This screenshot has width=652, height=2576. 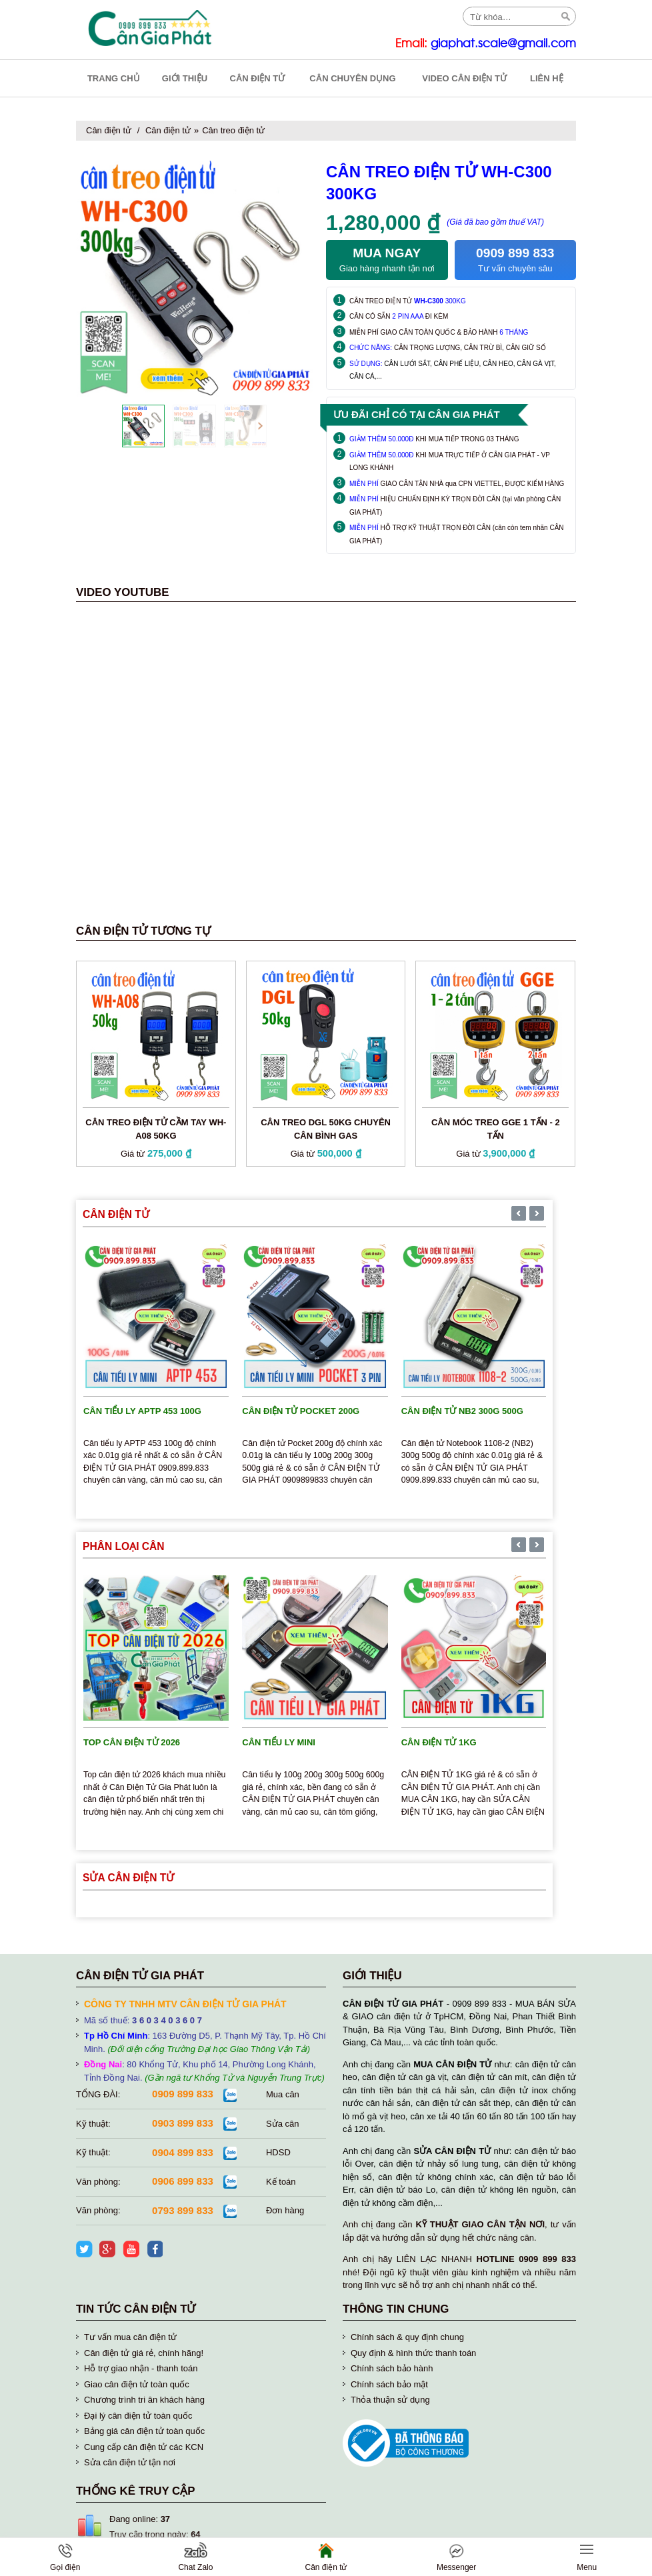 I want to click on Cân tiểu ly APTP 453 100g, so click(x=142, y=1411).